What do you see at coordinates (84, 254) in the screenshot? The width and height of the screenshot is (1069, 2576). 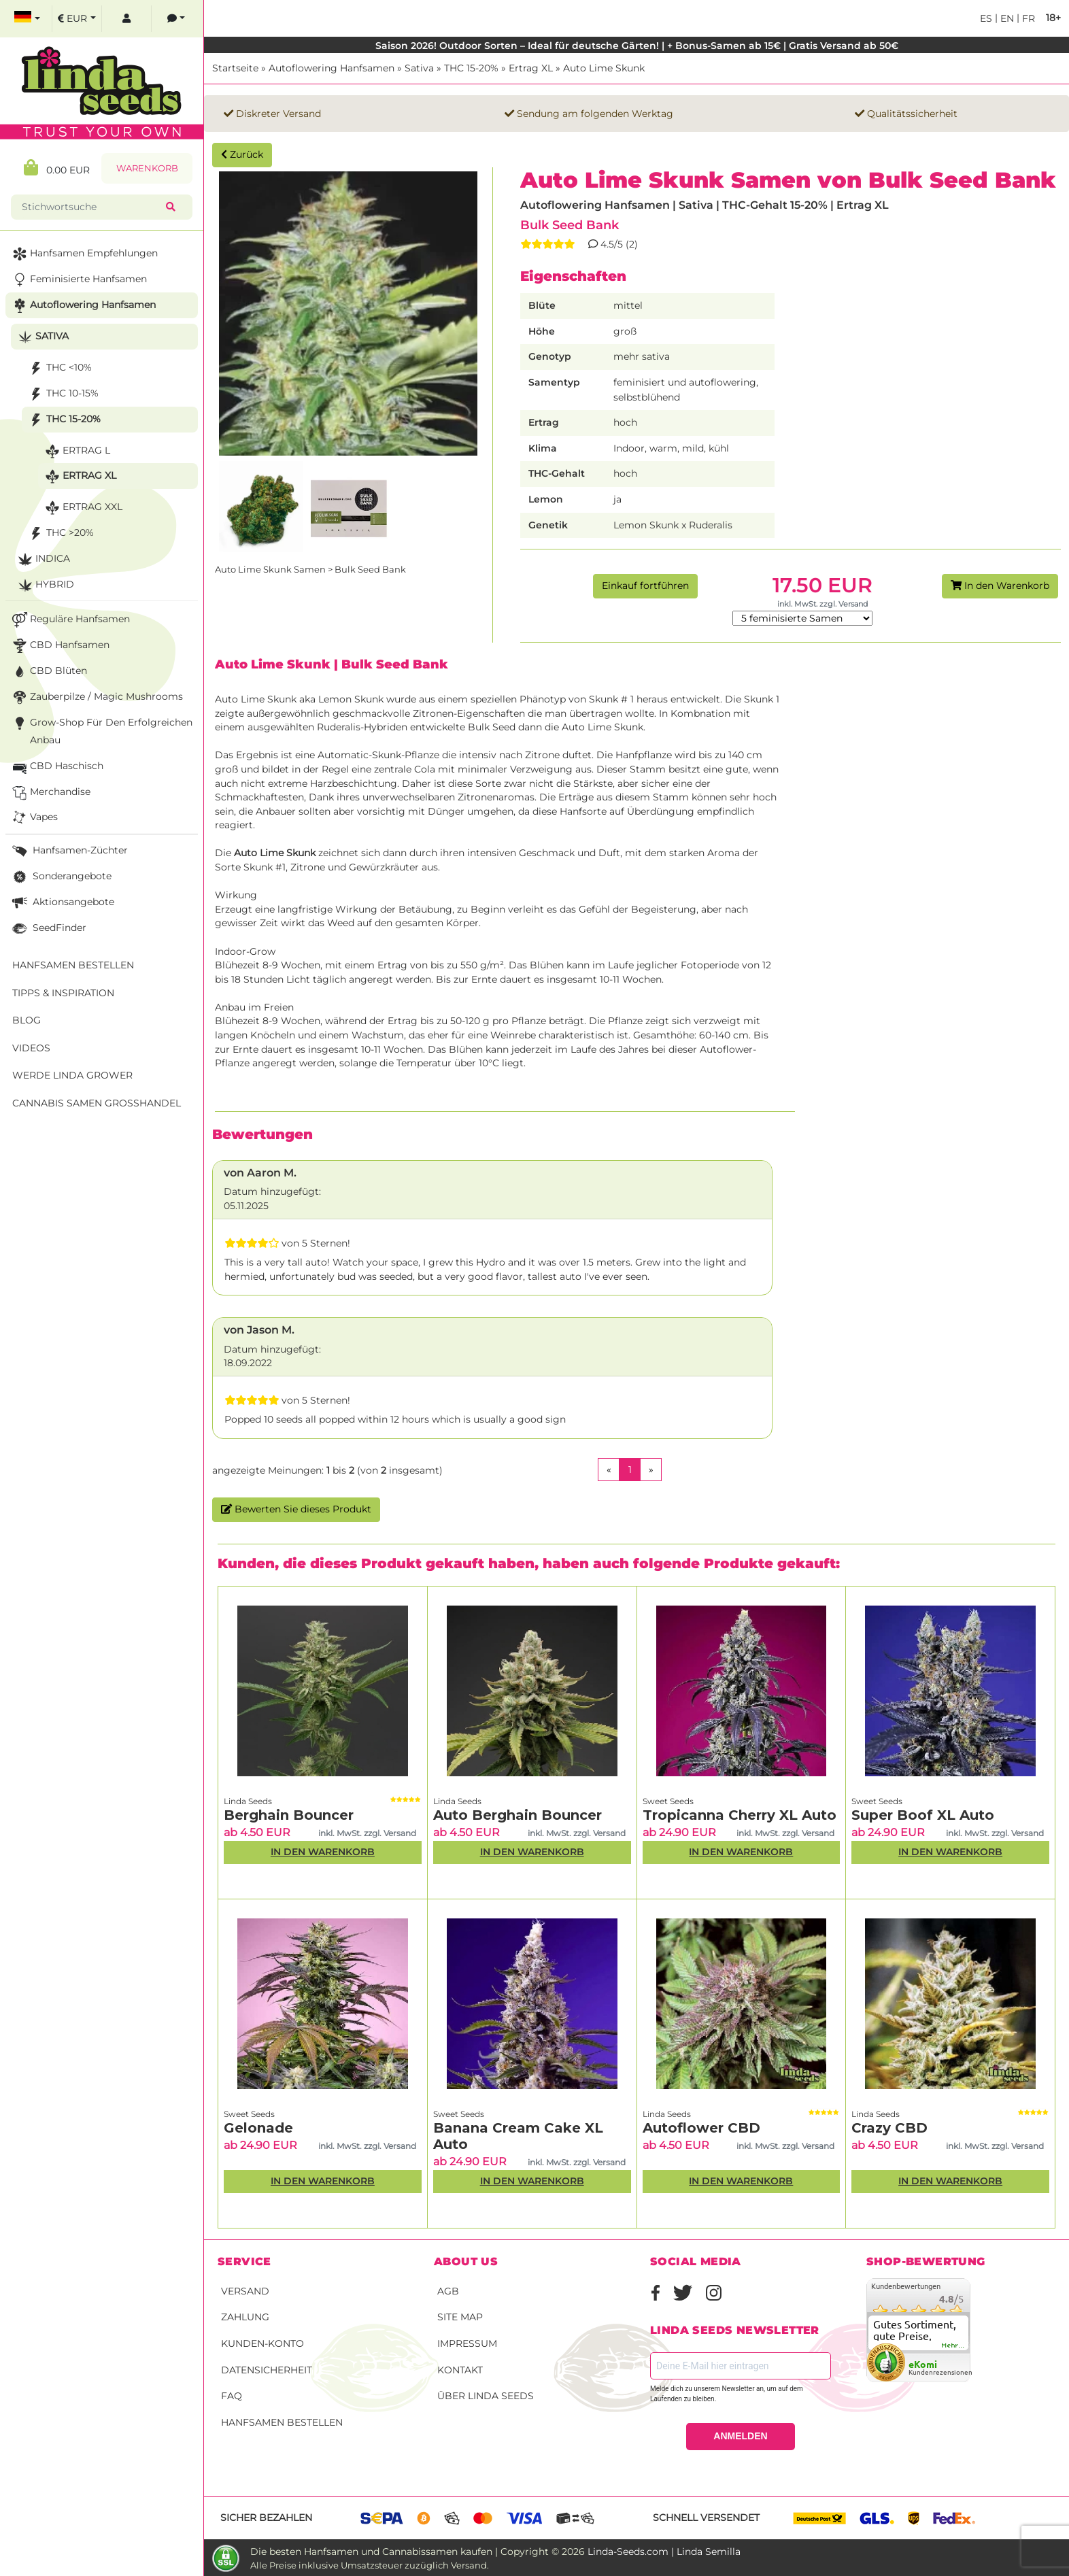 I see `Hanfsamen Empfehlungen` at bounding box center [84, 254].